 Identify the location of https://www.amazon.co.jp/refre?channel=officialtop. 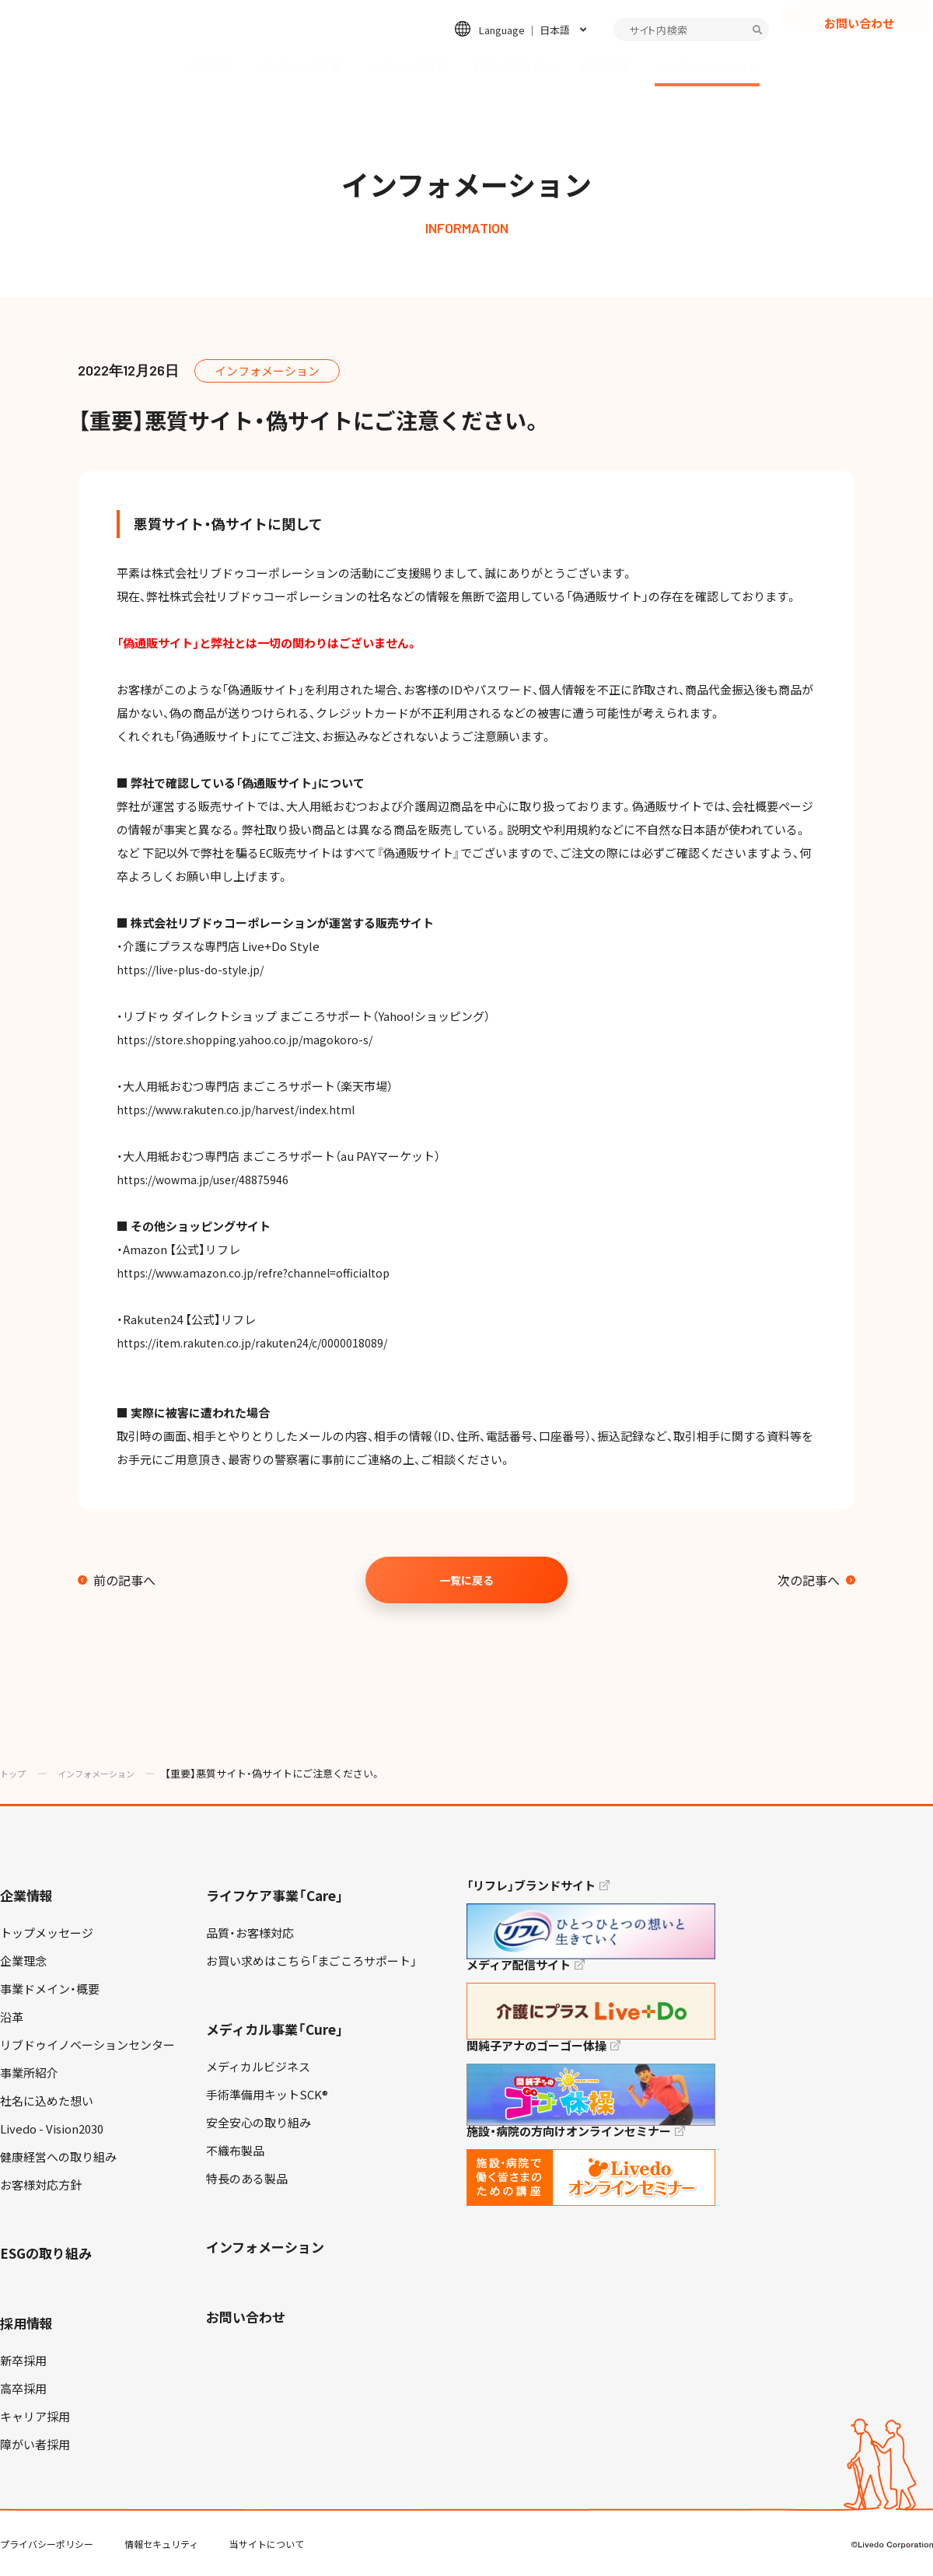
(262, 1272).